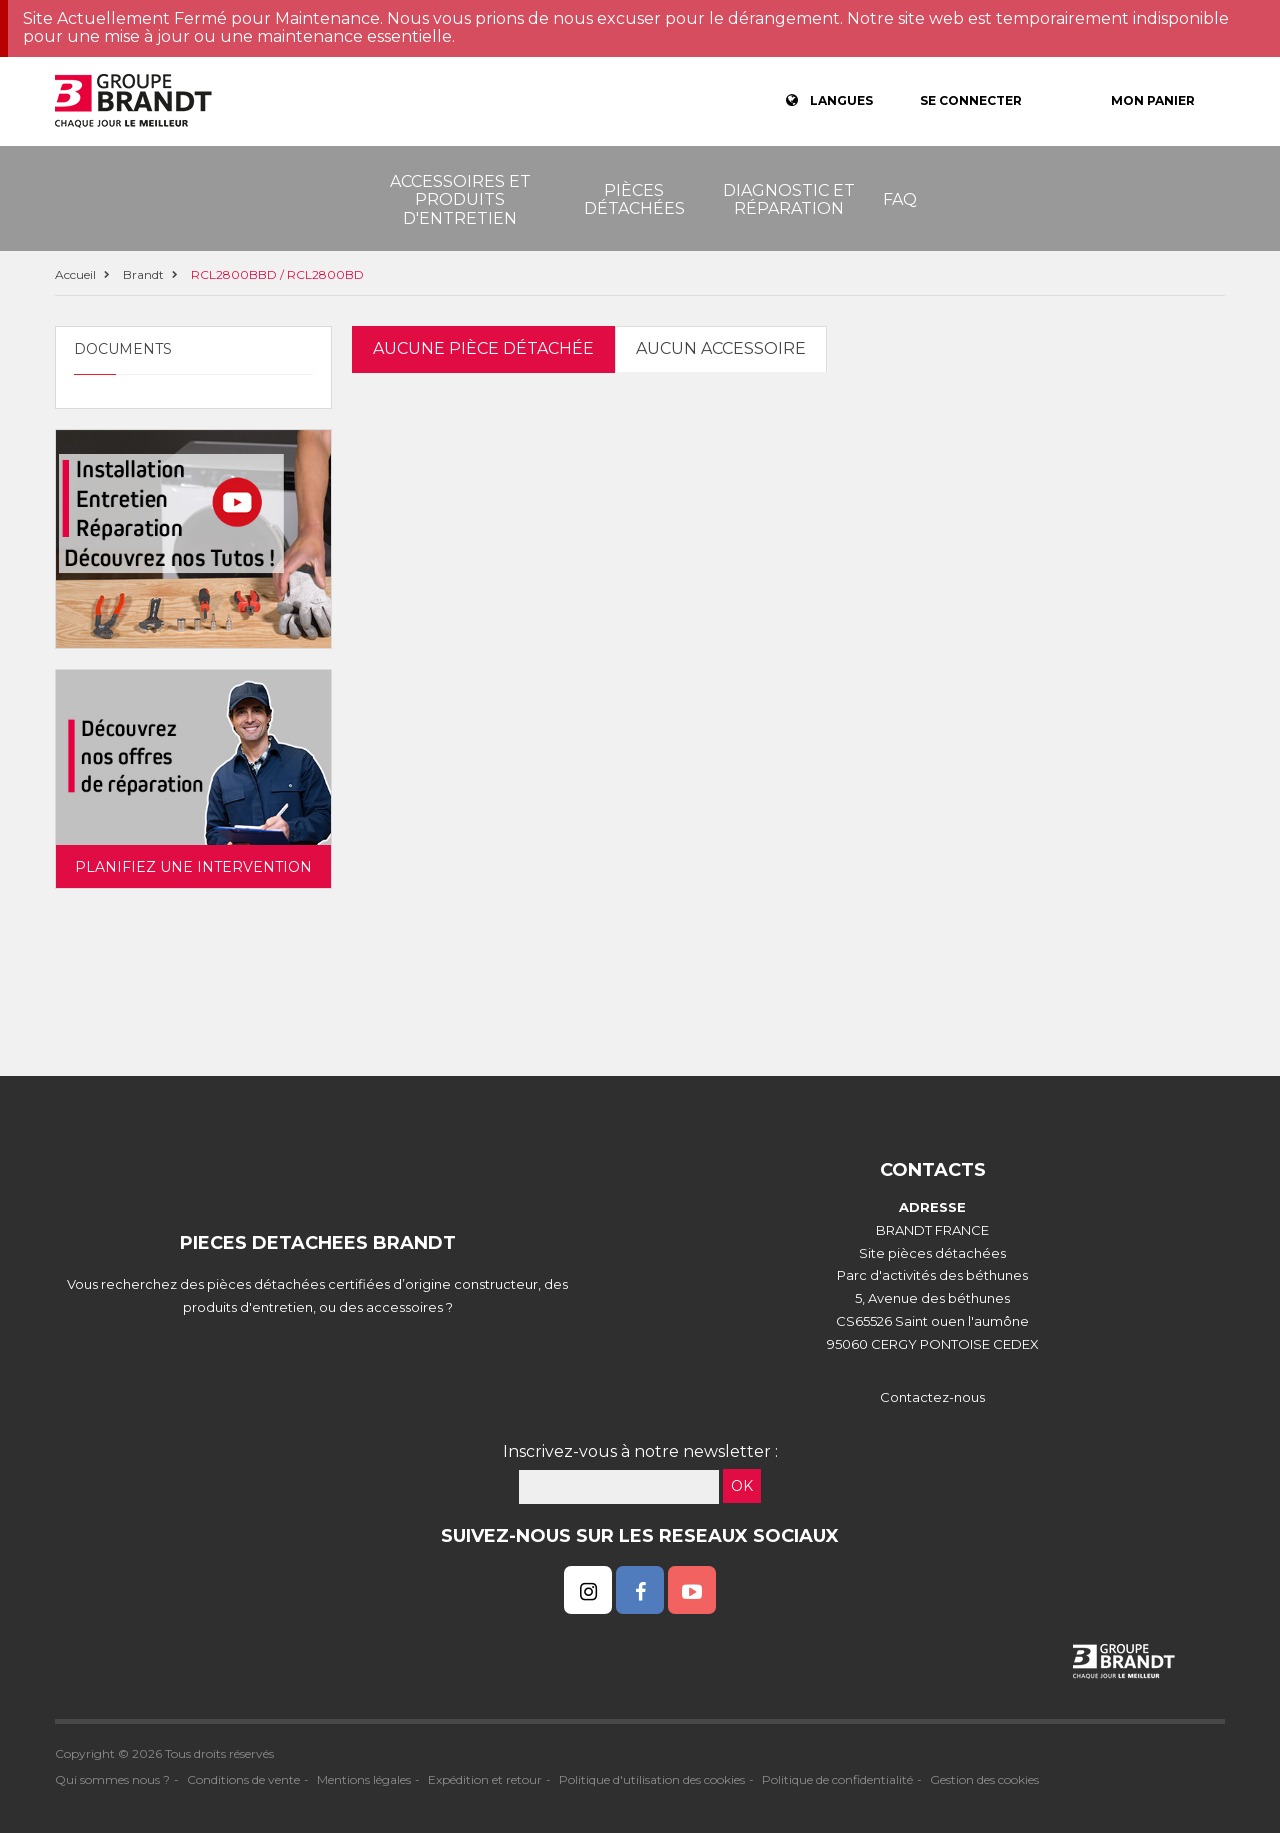 The height and width of the screenshot is (1833, 1280). What do you see at coordinates (932, 1397) in the screenshot?
I see `Contactez-nous` at bounding box center [932, 1397].